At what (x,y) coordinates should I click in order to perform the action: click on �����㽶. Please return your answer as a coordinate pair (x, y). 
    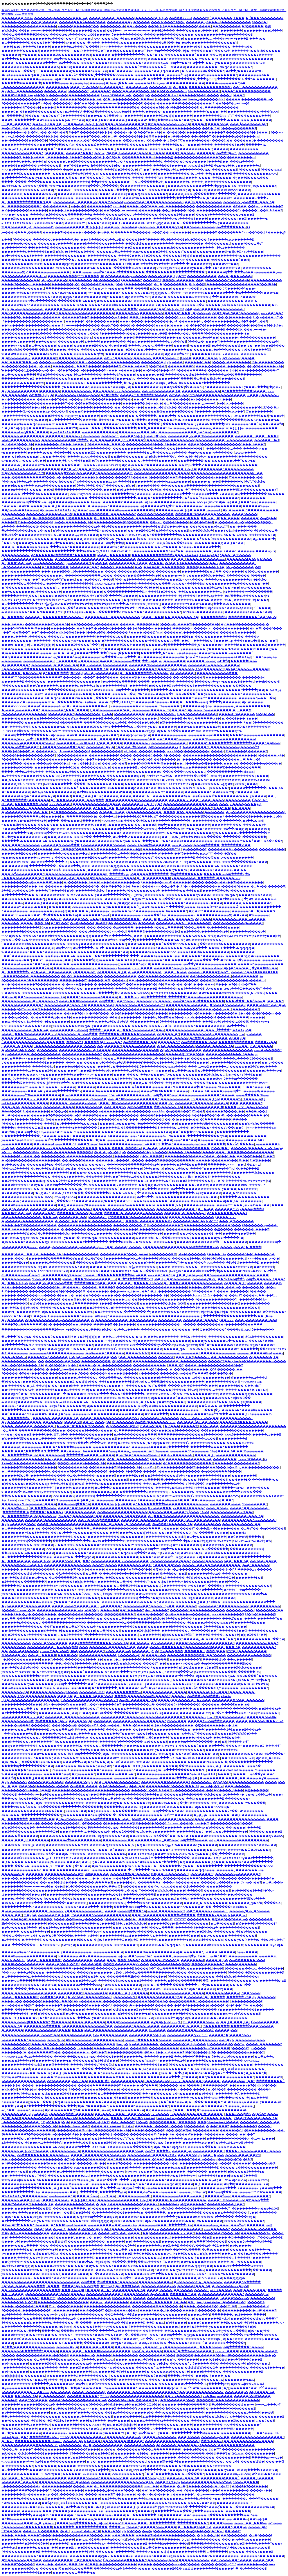
    Looking at the image, I should click on (164, 157).